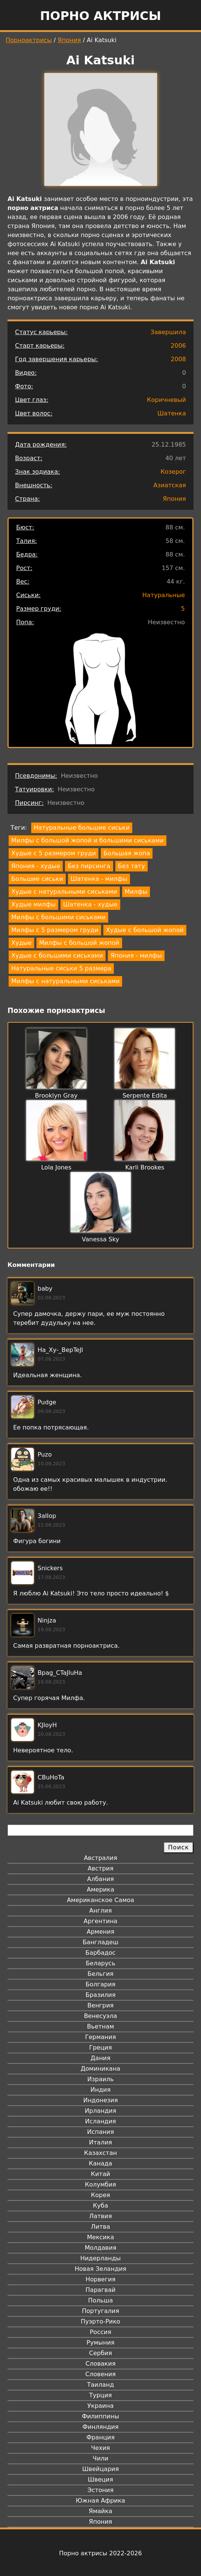  Describe the element at coordinates (100, 2079) in the screenshot. I see `Израиль` at that location.